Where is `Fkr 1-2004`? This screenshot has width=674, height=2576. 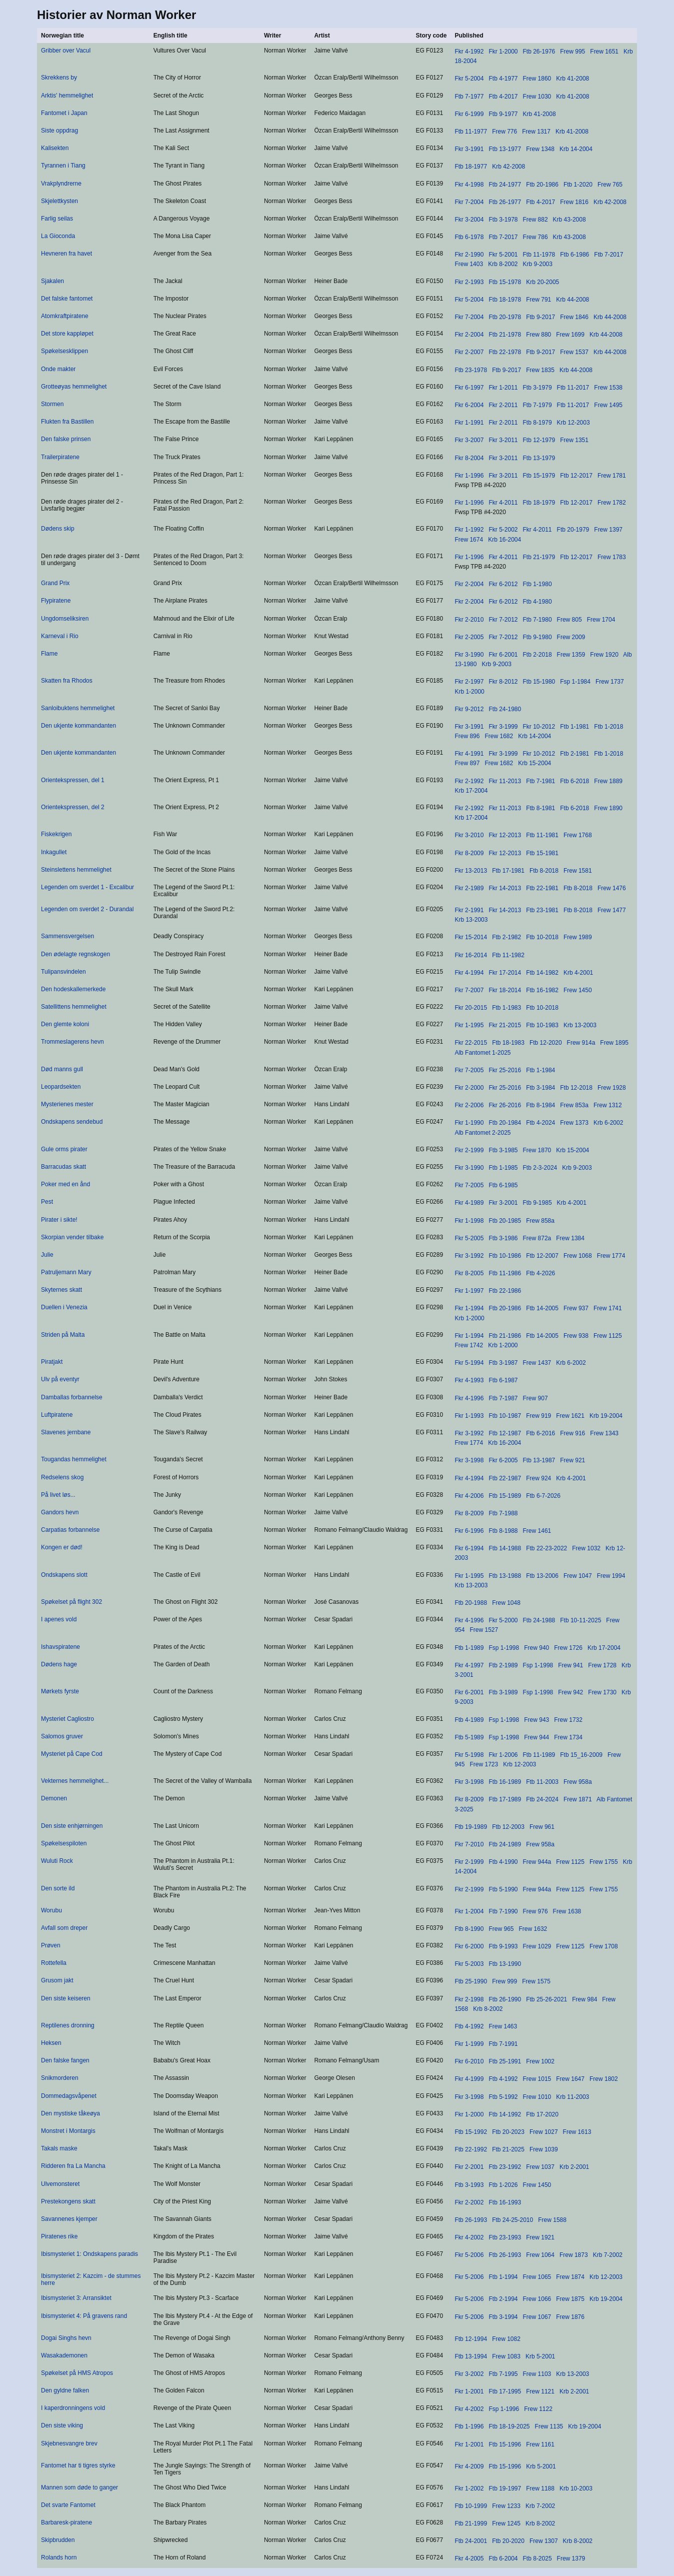
Fkr 1-2004 is located at coordinates (469, 1911).